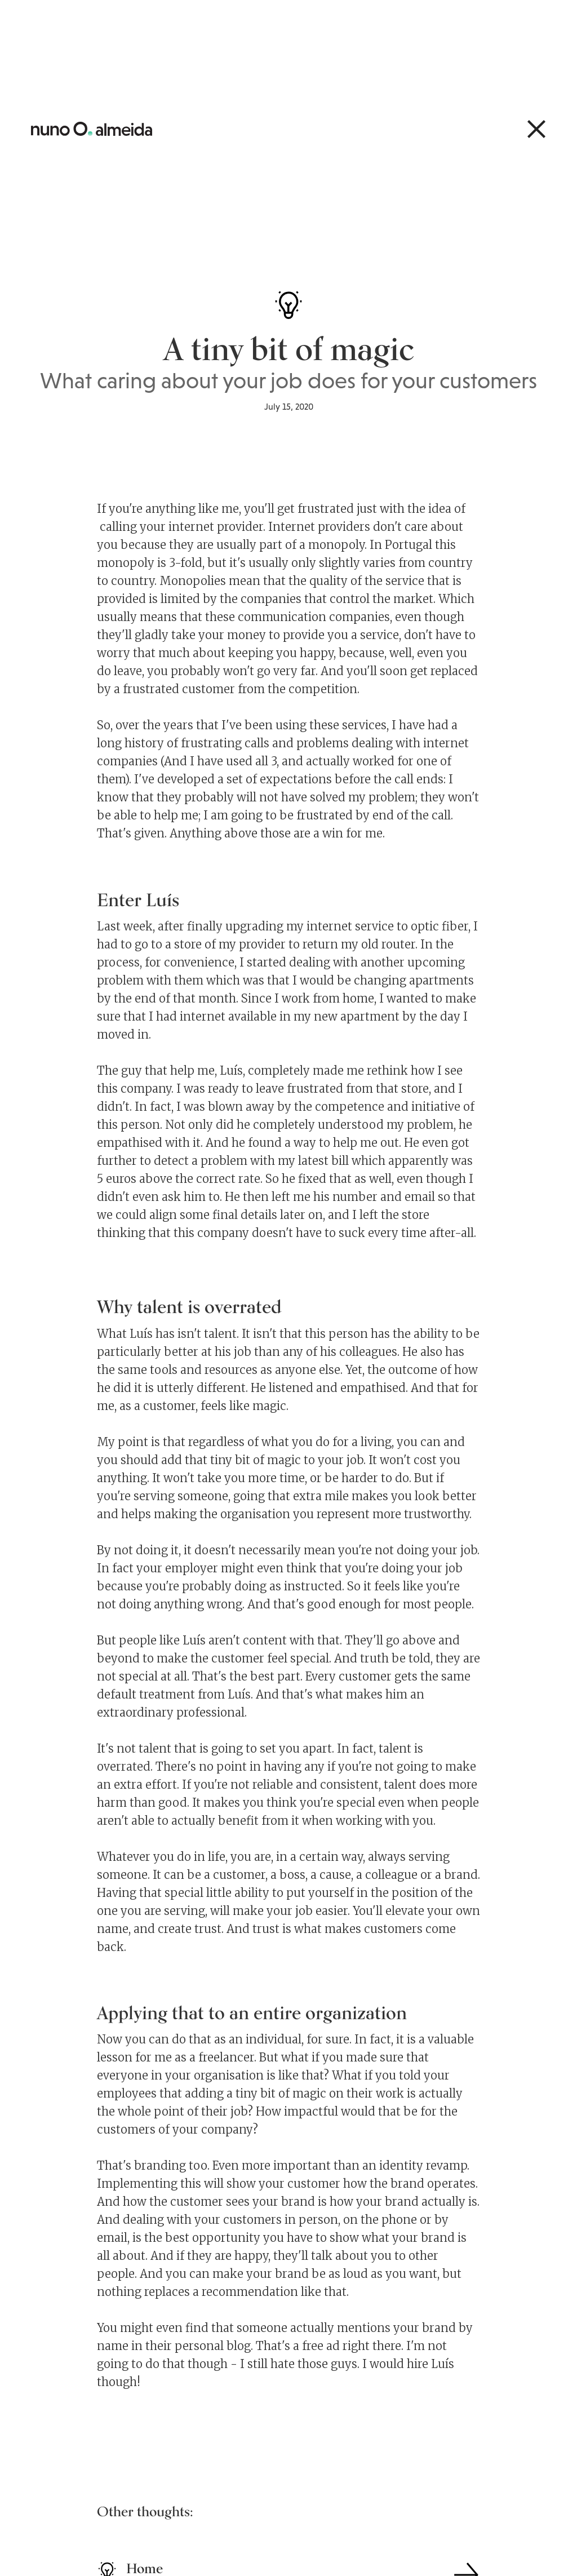 This screenshot has width=577, height=2576. I want to click on [home], so click(91, 129).